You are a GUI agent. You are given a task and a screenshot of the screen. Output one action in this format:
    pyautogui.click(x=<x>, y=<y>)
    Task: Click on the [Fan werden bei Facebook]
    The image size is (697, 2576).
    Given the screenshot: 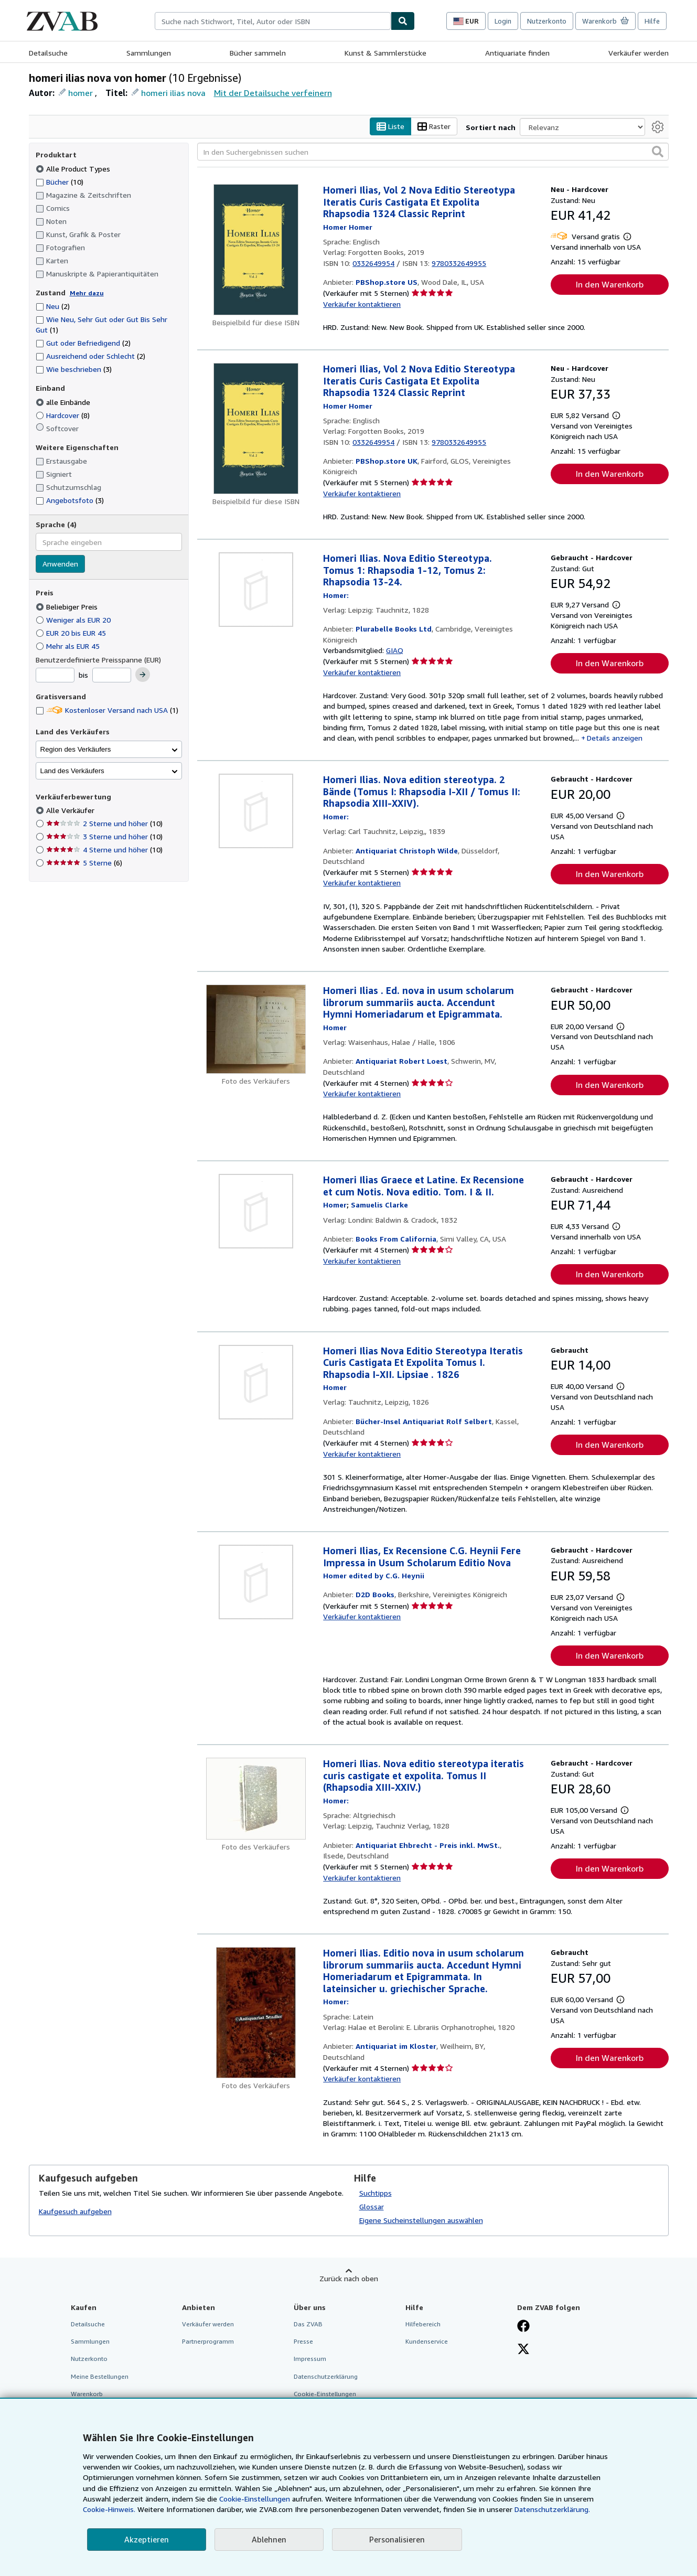 What is the action you would take?
    pyautogui.click(x=523, y=2327)
    